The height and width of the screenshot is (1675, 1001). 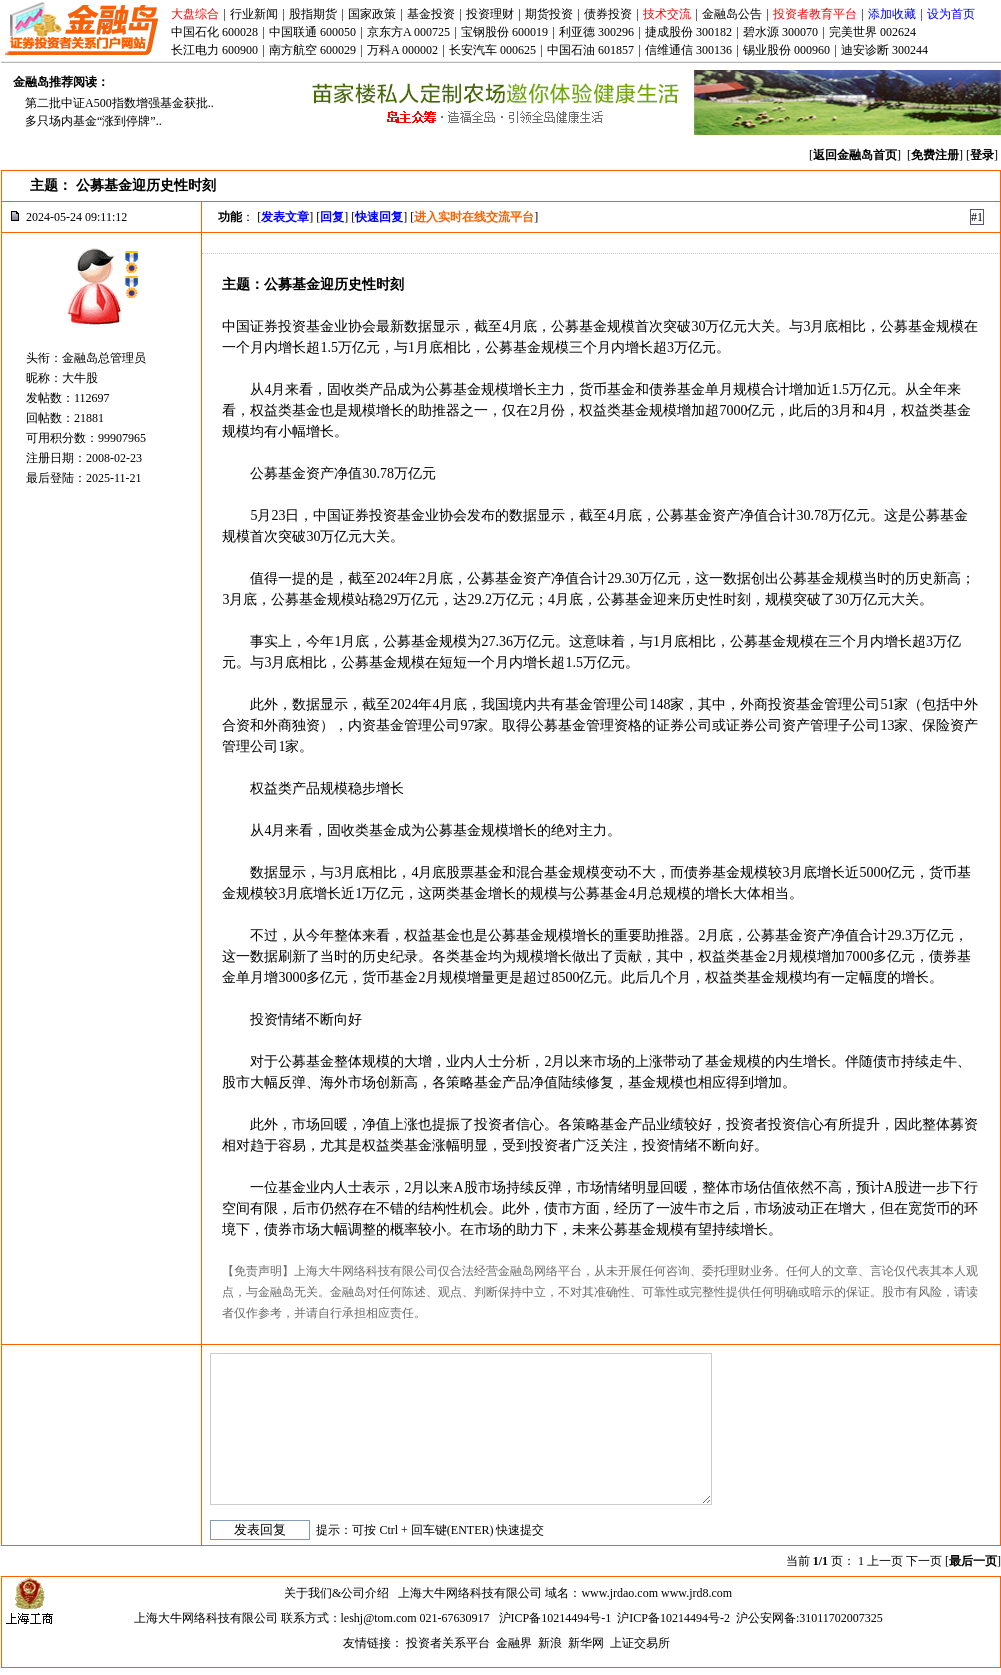 What do you see at coordinates (402, 50) in the screenshot?
I see `万科A 000002` at bounding box center [402, 50].